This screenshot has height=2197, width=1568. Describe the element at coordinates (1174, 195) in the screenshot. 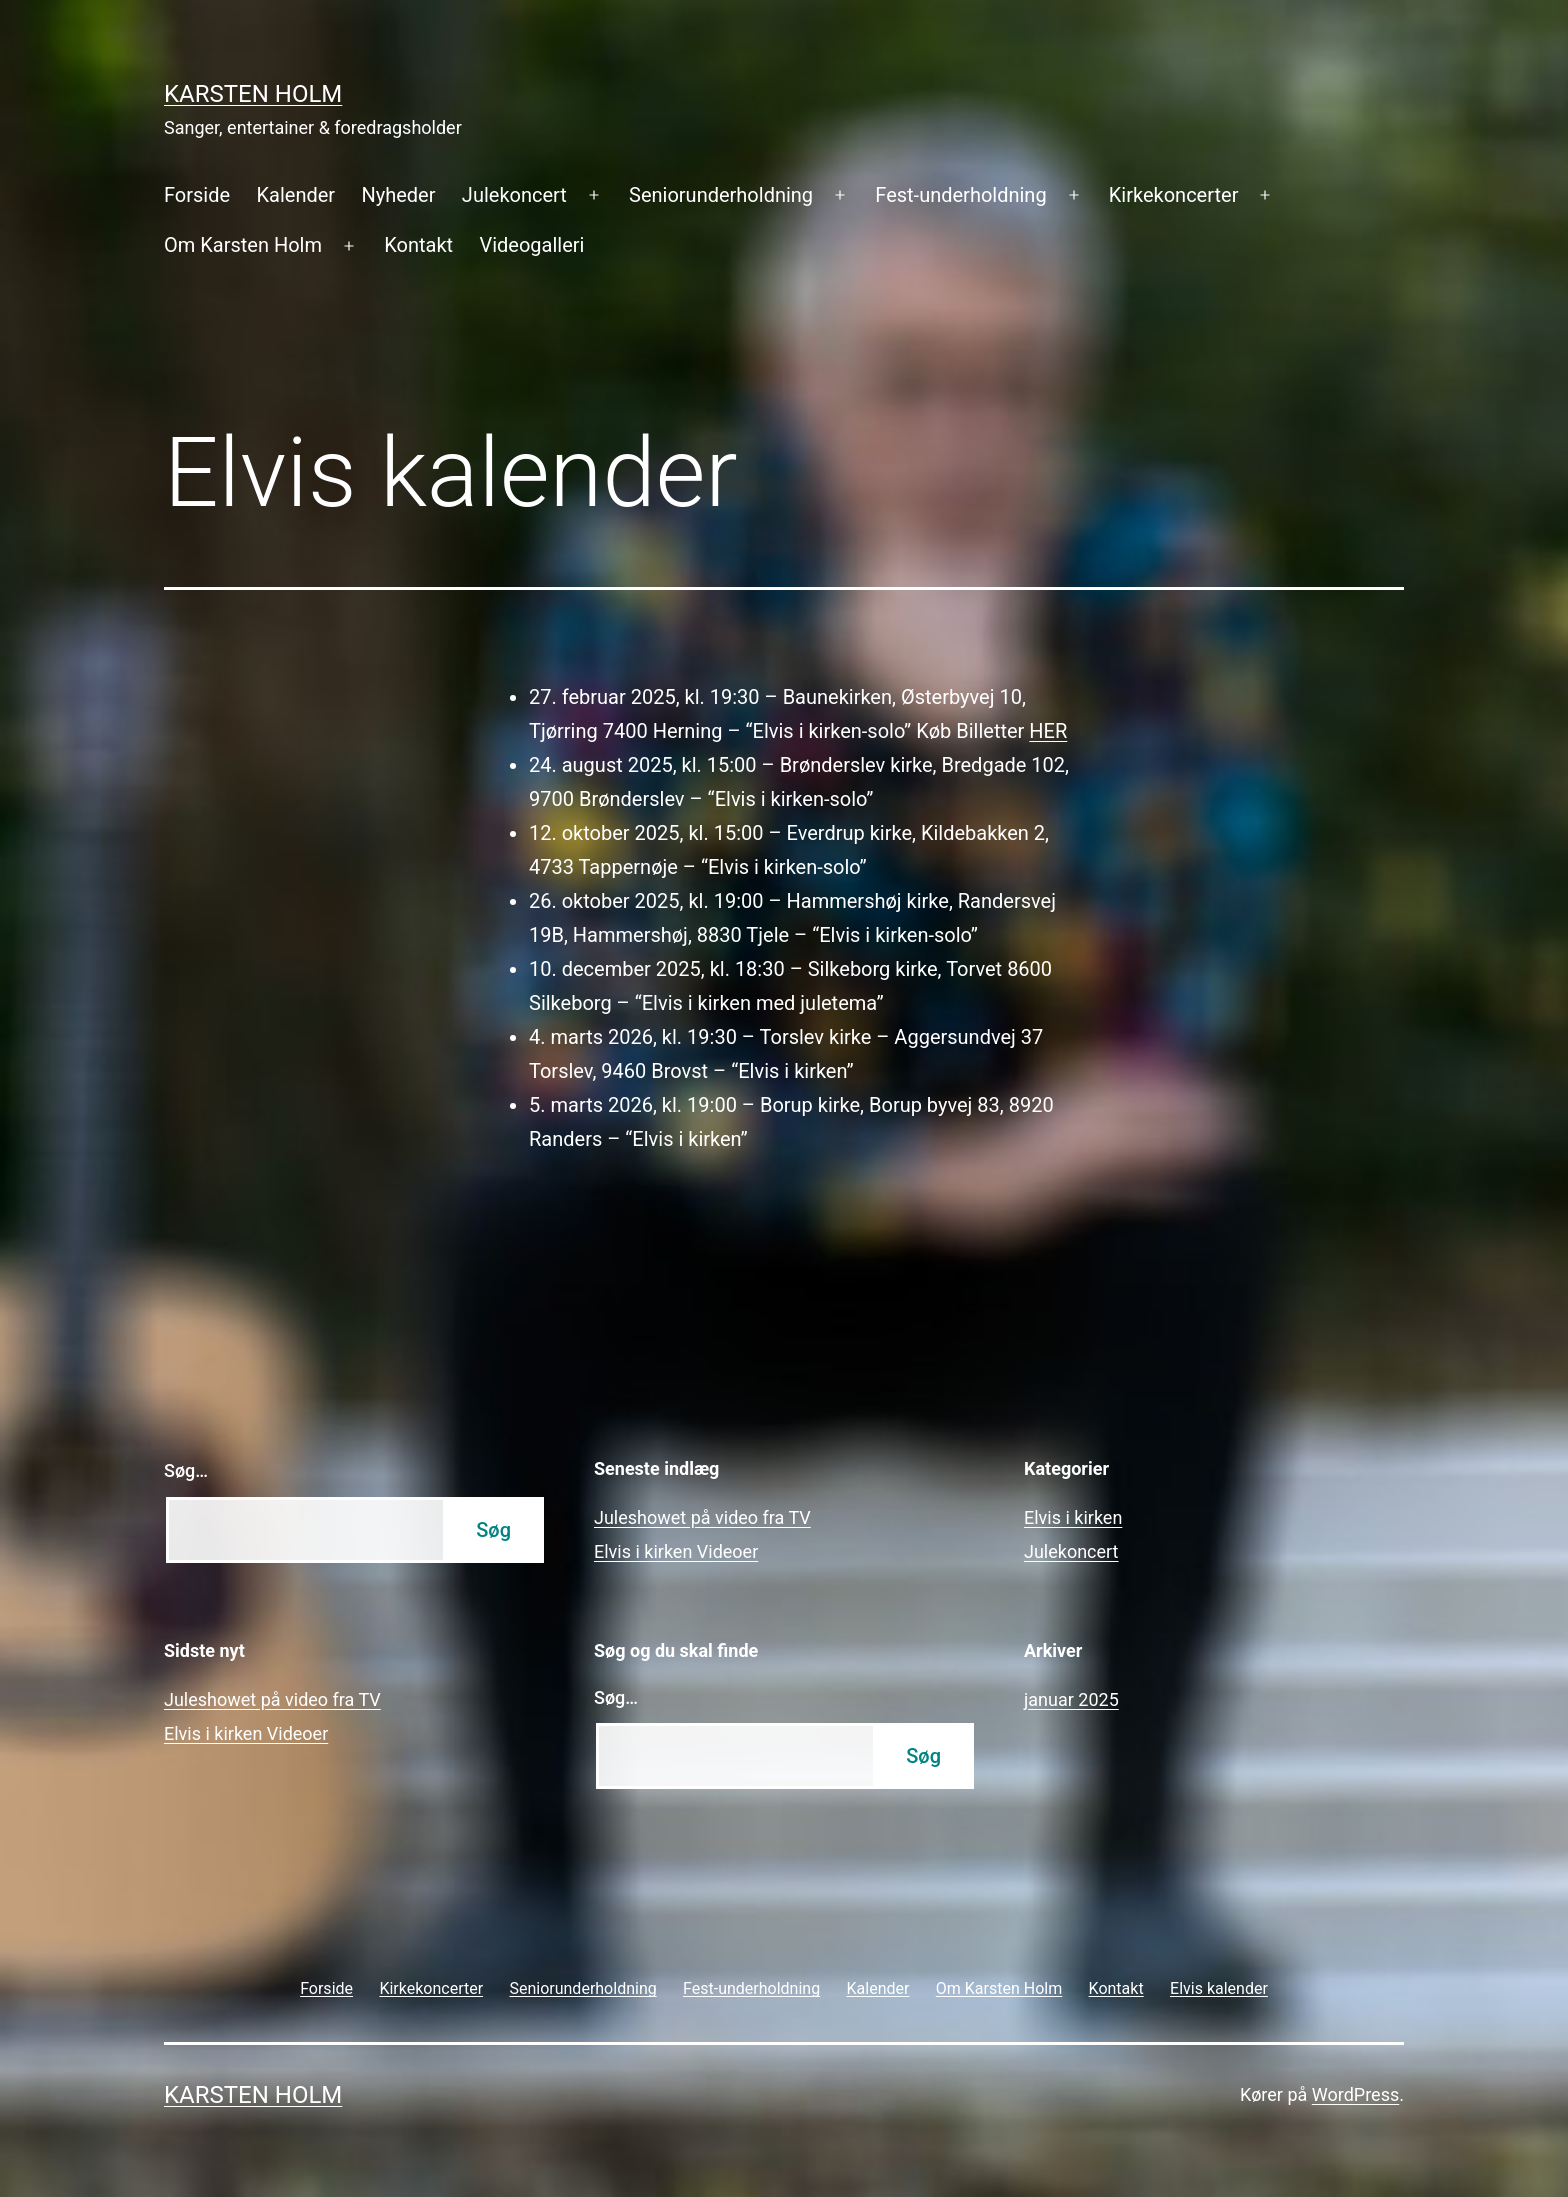

I see `Kirkekoncerter` at that location.